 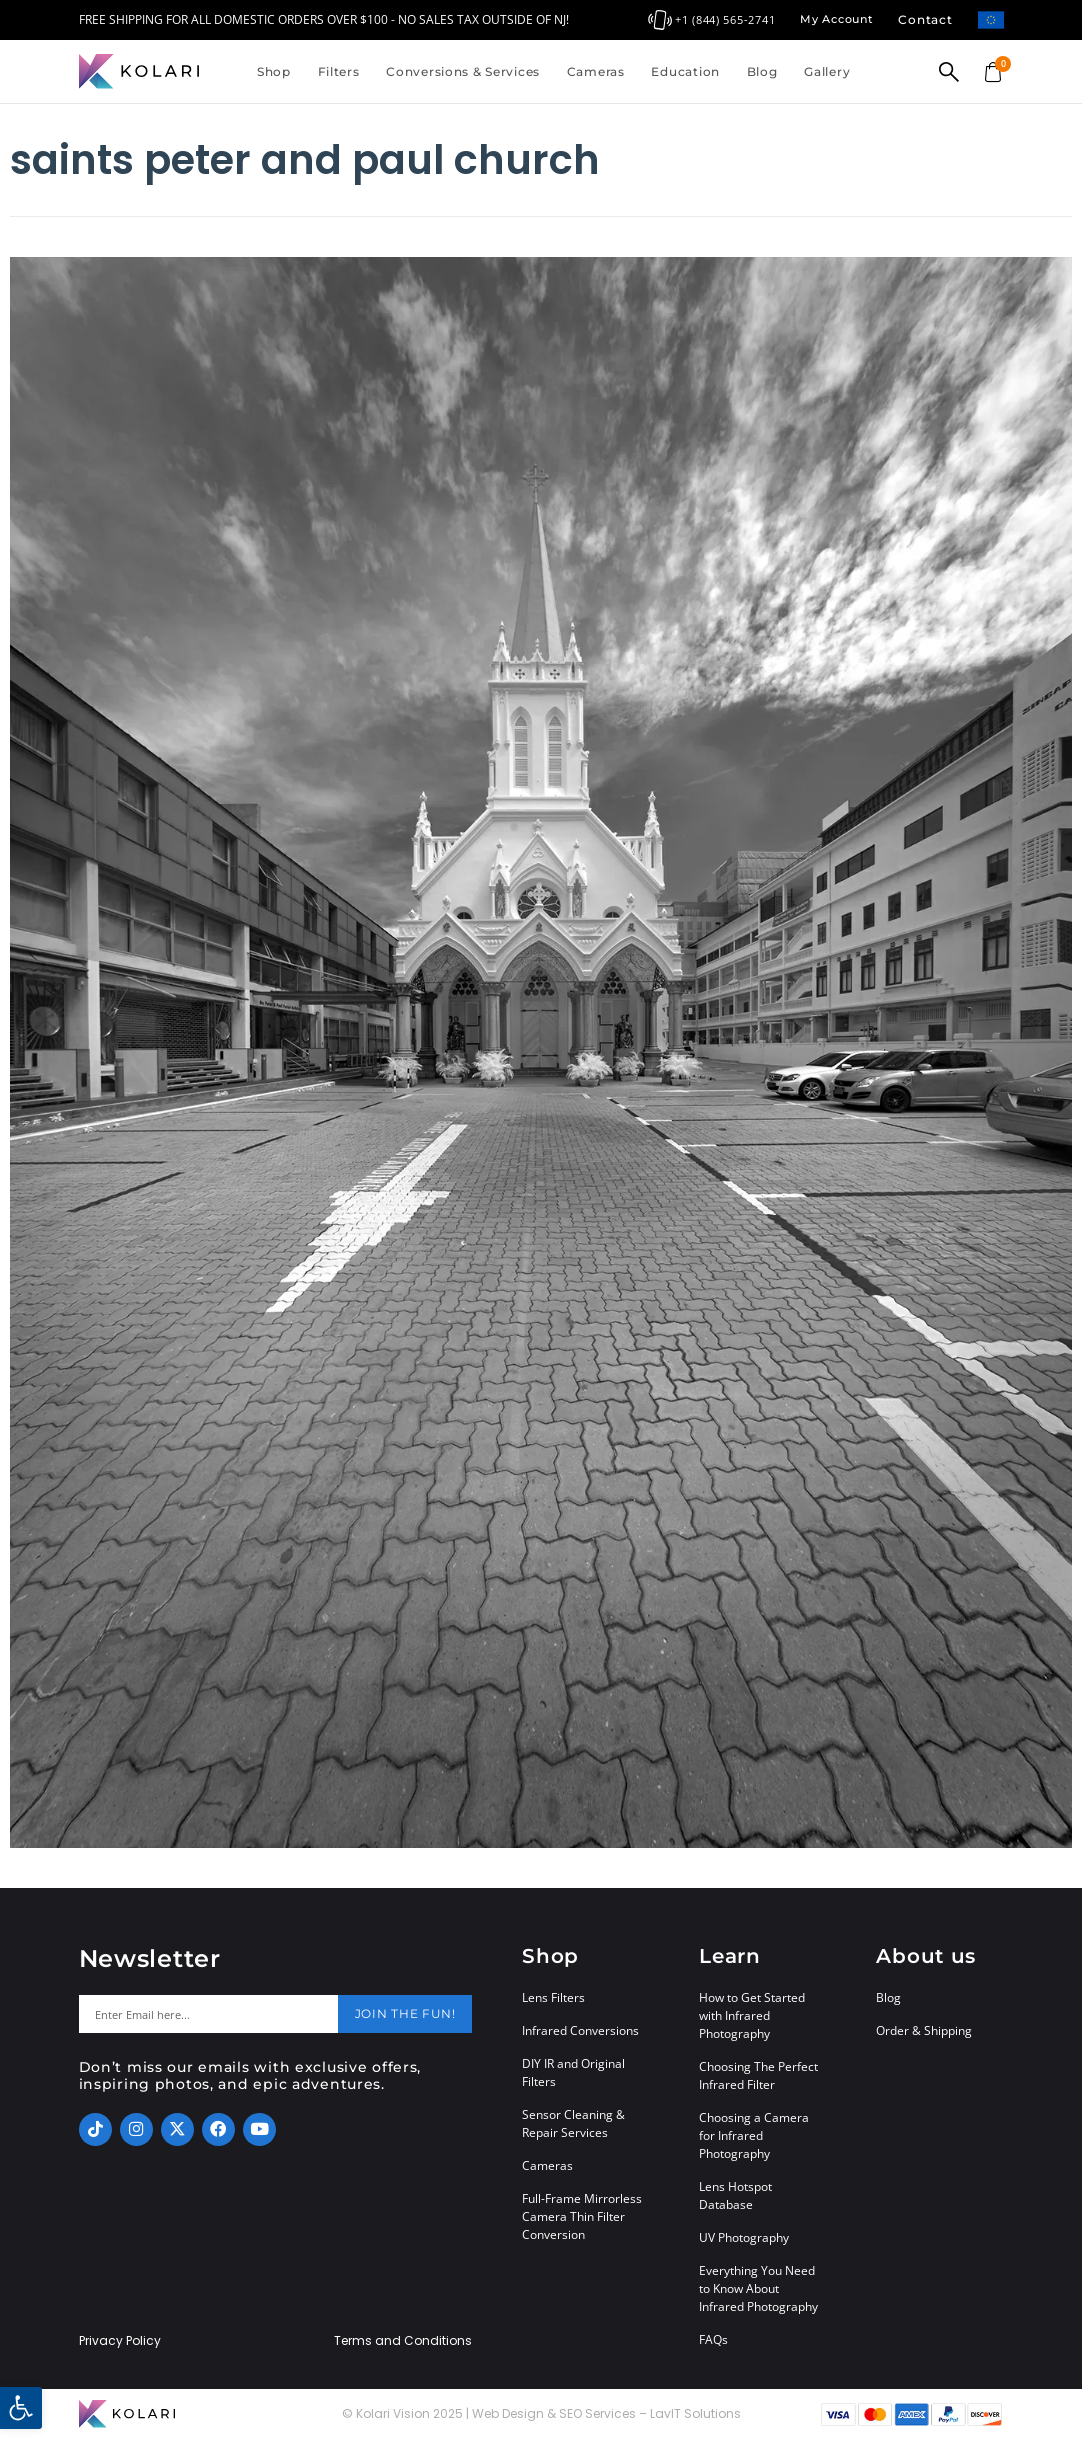 What do you see at coordinates (463, 71) in the screenshot?
I see `Conversions & Services` at bounding box center [463, 71].